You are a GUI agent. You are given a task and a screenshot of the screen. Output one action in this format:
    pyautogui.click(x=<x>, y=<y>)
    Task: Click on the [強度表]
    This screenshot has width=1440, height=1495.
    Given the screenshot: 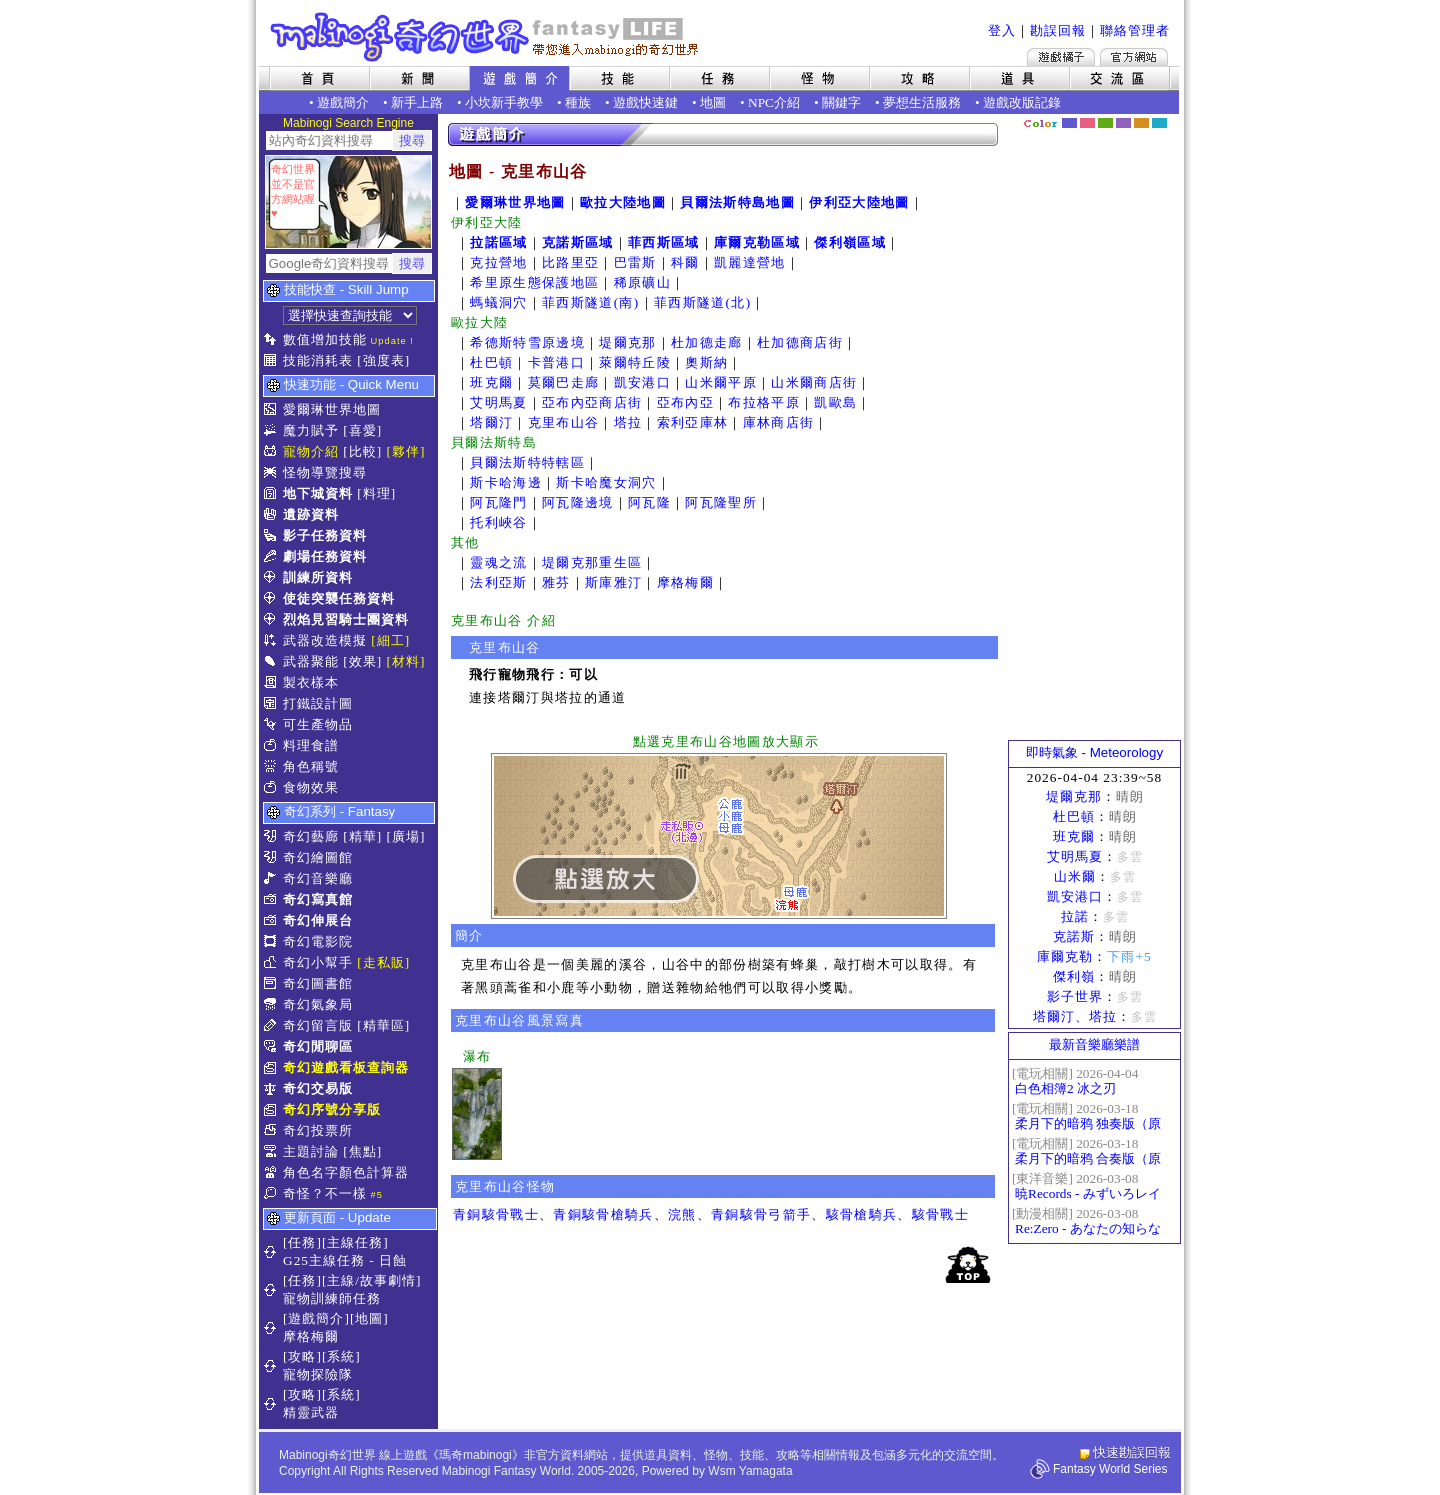 What is the action you would take?
    pyautogui.click(x=383, y=360)
    